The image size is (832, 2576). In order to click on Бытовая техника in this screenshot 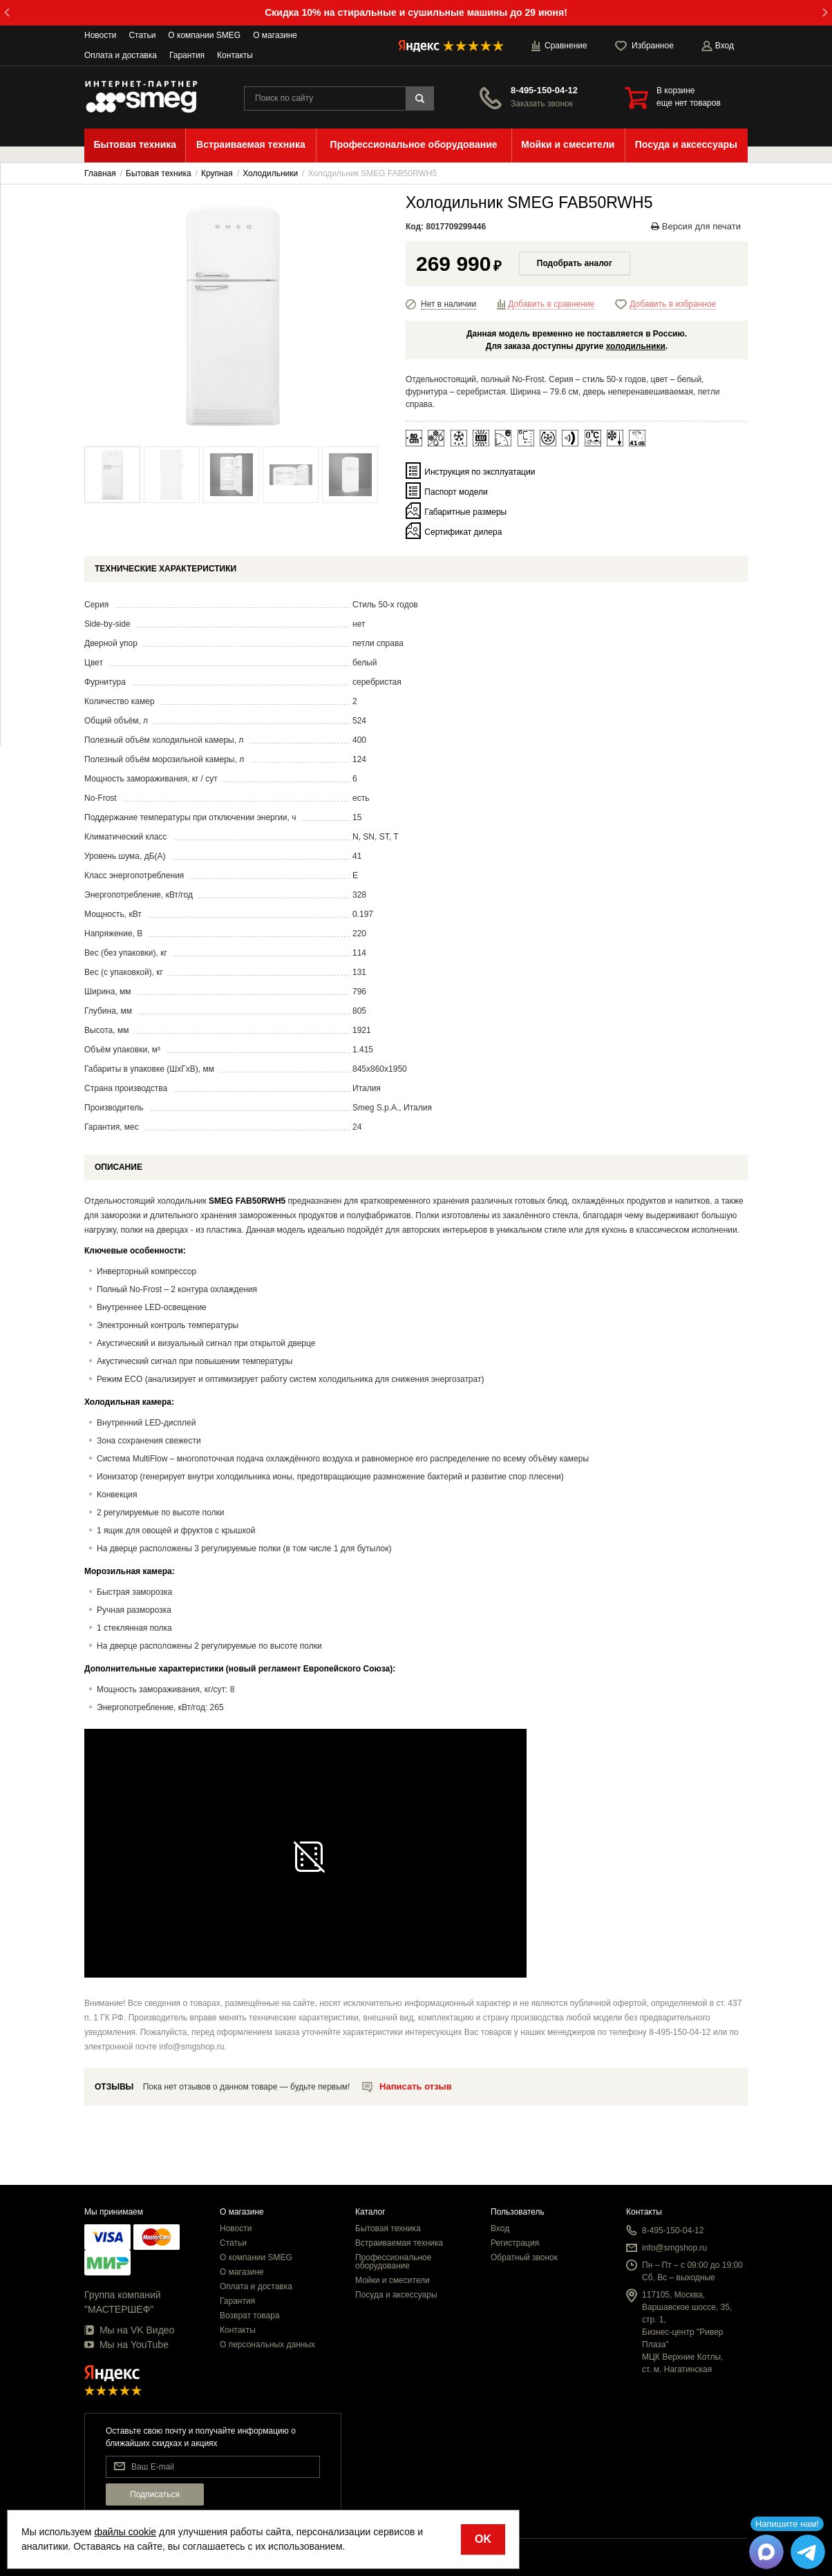, I will do `click(388, 2228)`.